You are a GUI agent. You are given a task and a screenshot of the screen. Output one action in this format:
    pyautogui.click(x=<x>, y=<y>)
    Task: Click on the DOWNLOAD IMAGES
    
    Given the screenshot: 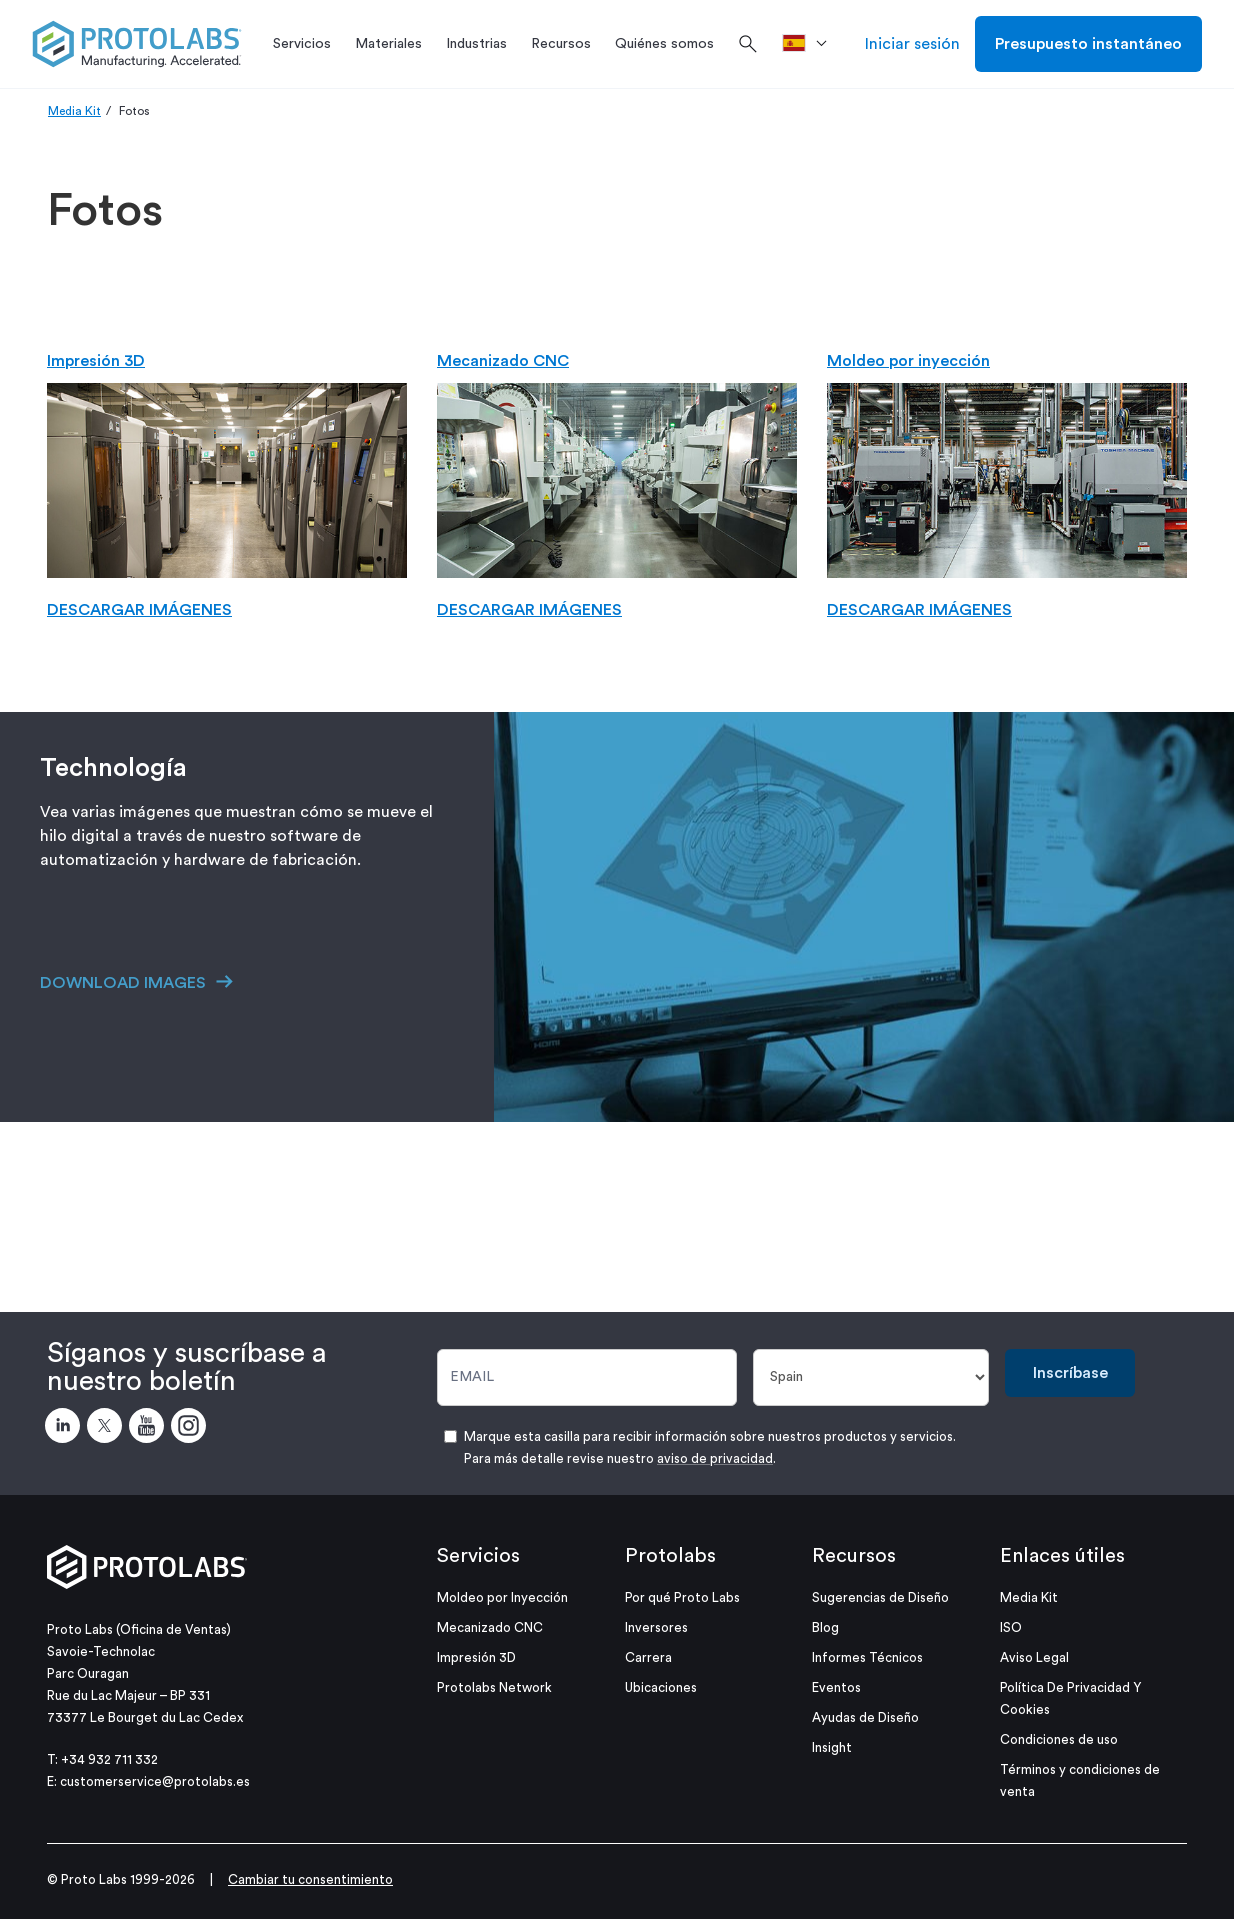 What is the action you would take?
    pyautogui.click(x=123, y=983)
    